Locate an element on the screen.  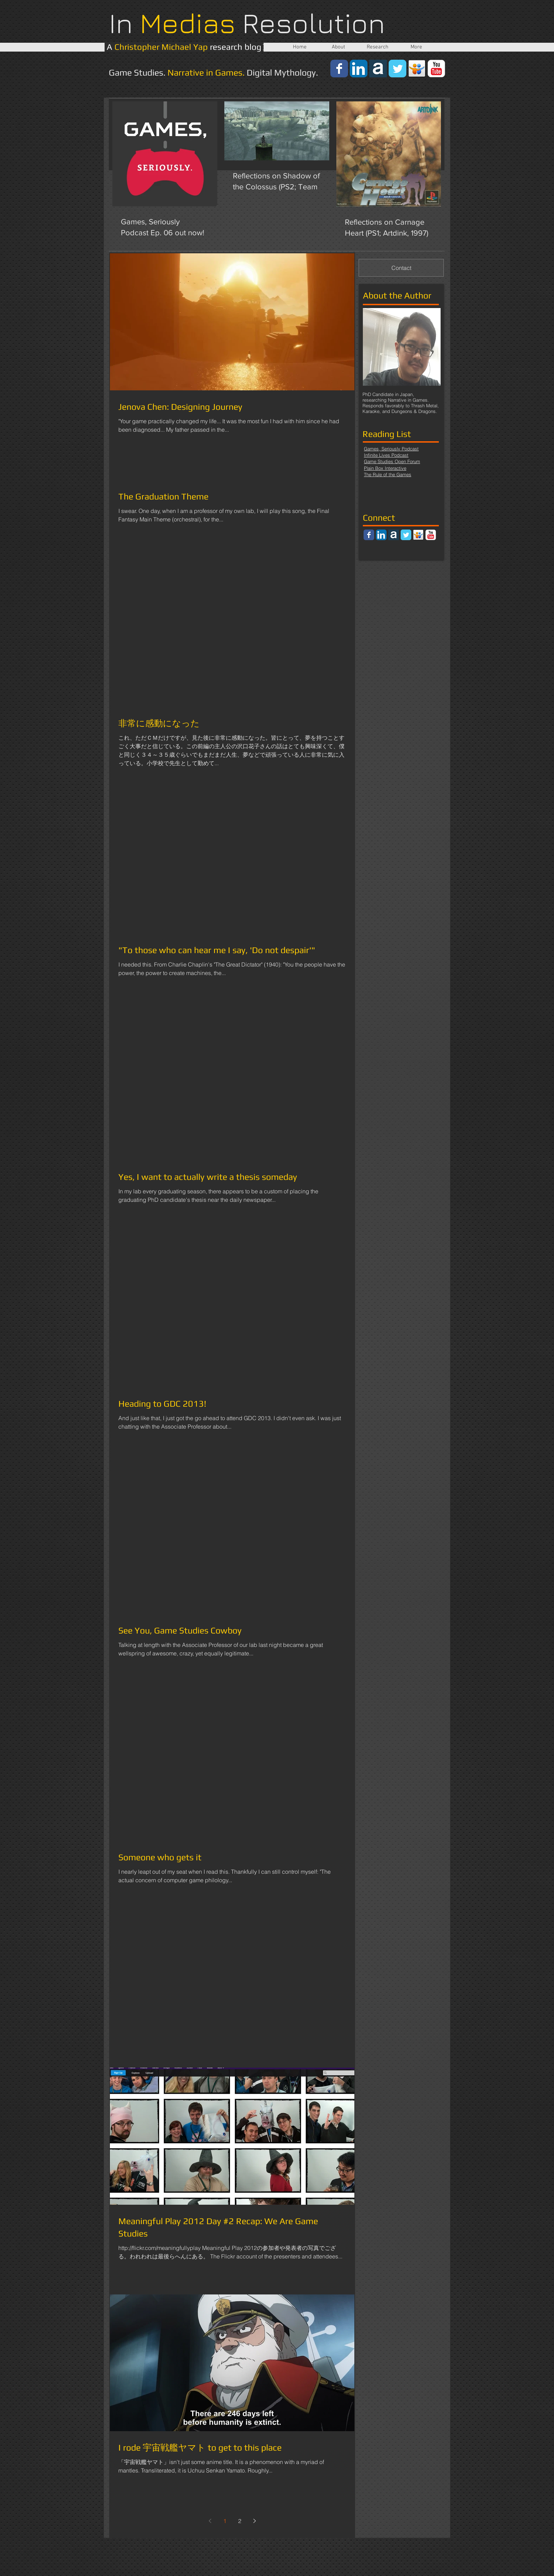
[LinkedIn App Icon] is located at coordinates (358, 68).